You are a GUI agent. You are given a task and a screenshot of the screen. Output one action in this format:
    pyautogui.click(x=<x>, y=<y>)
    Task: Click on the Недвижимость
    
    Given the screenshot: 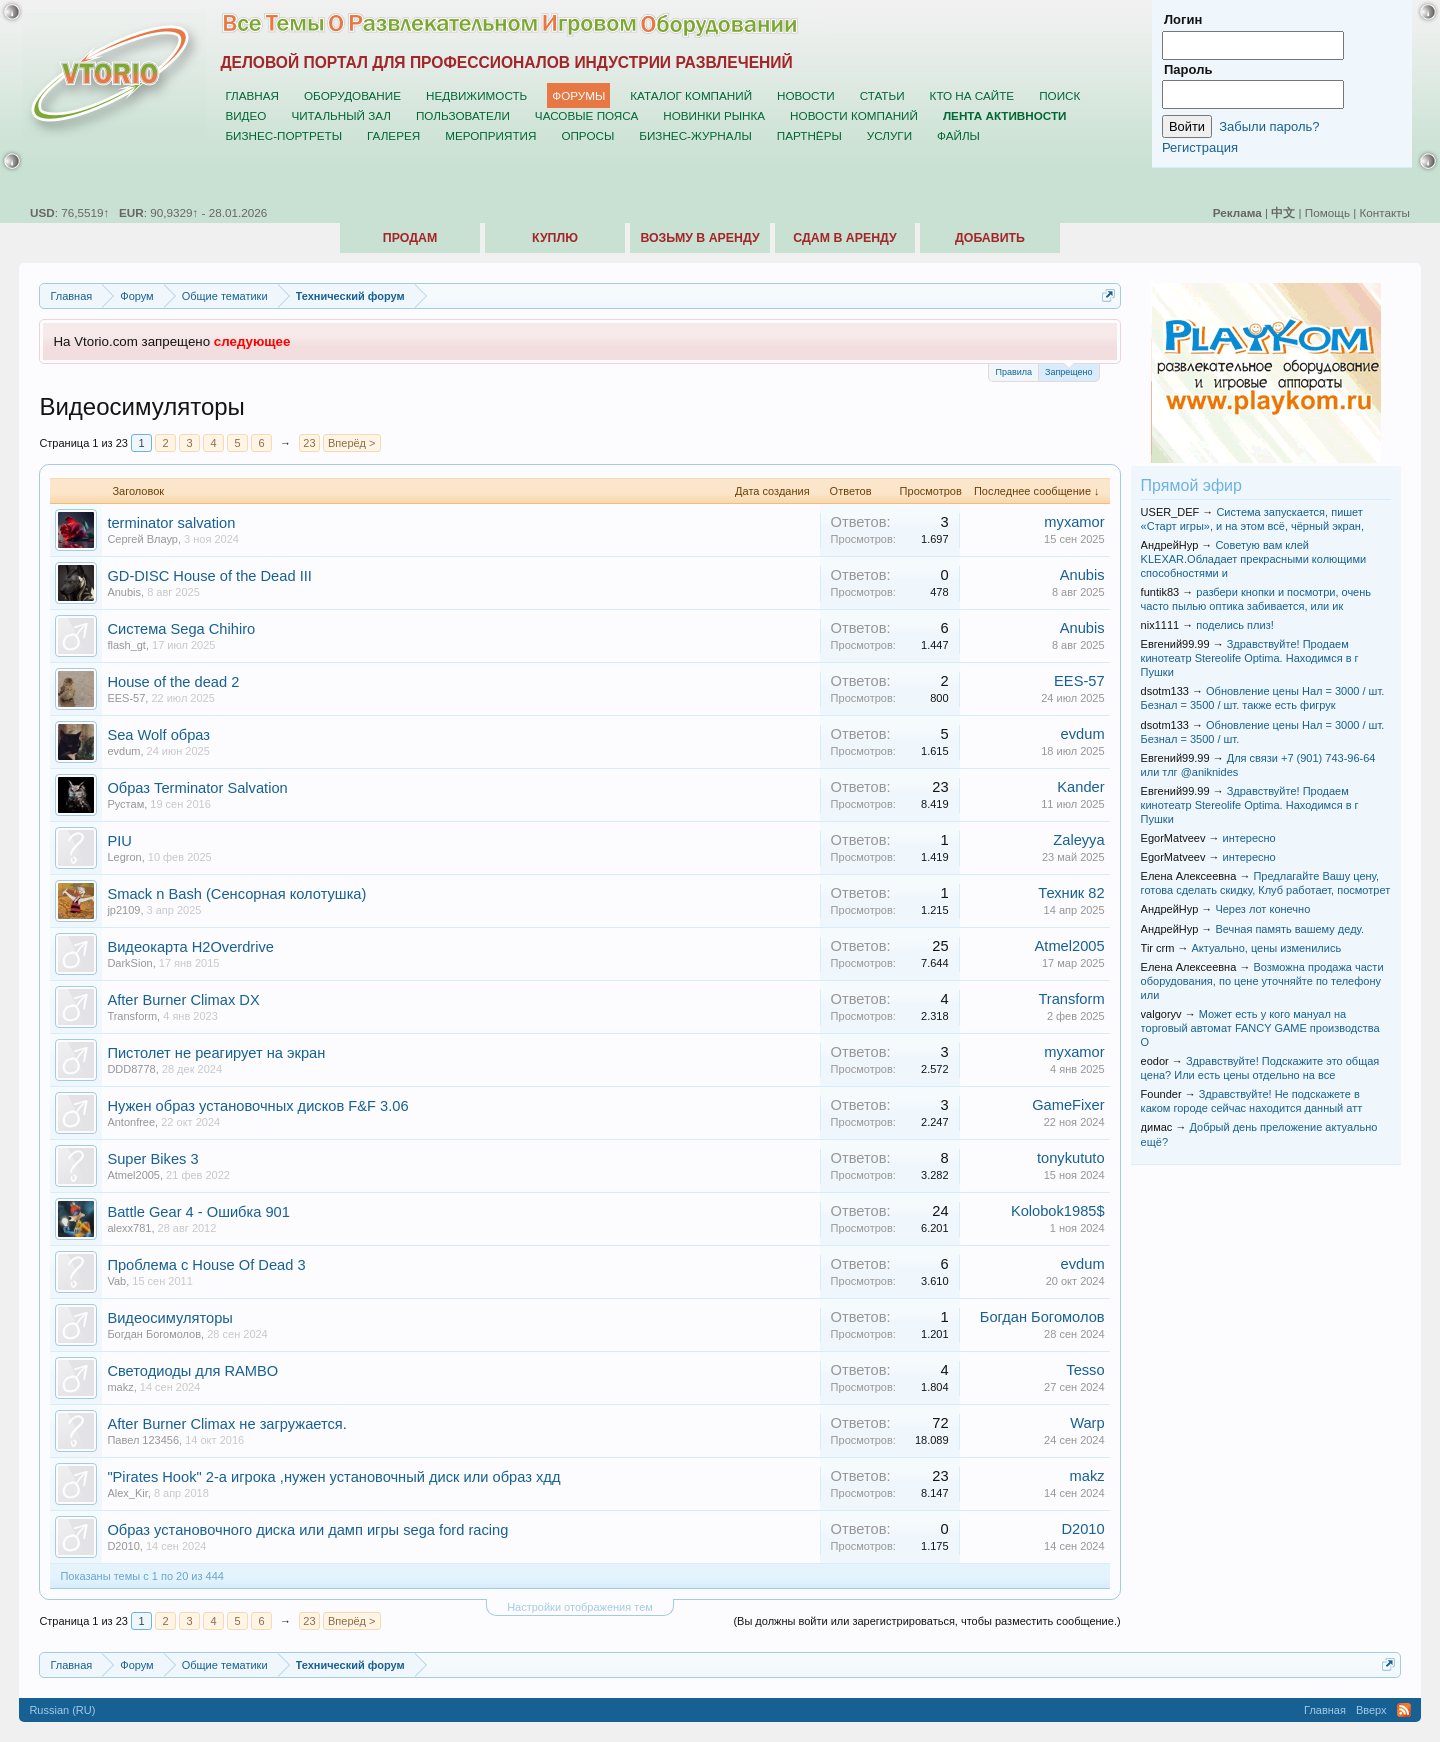 What is the action you would take?
    pyautogui.click(x=476, y=95)
    